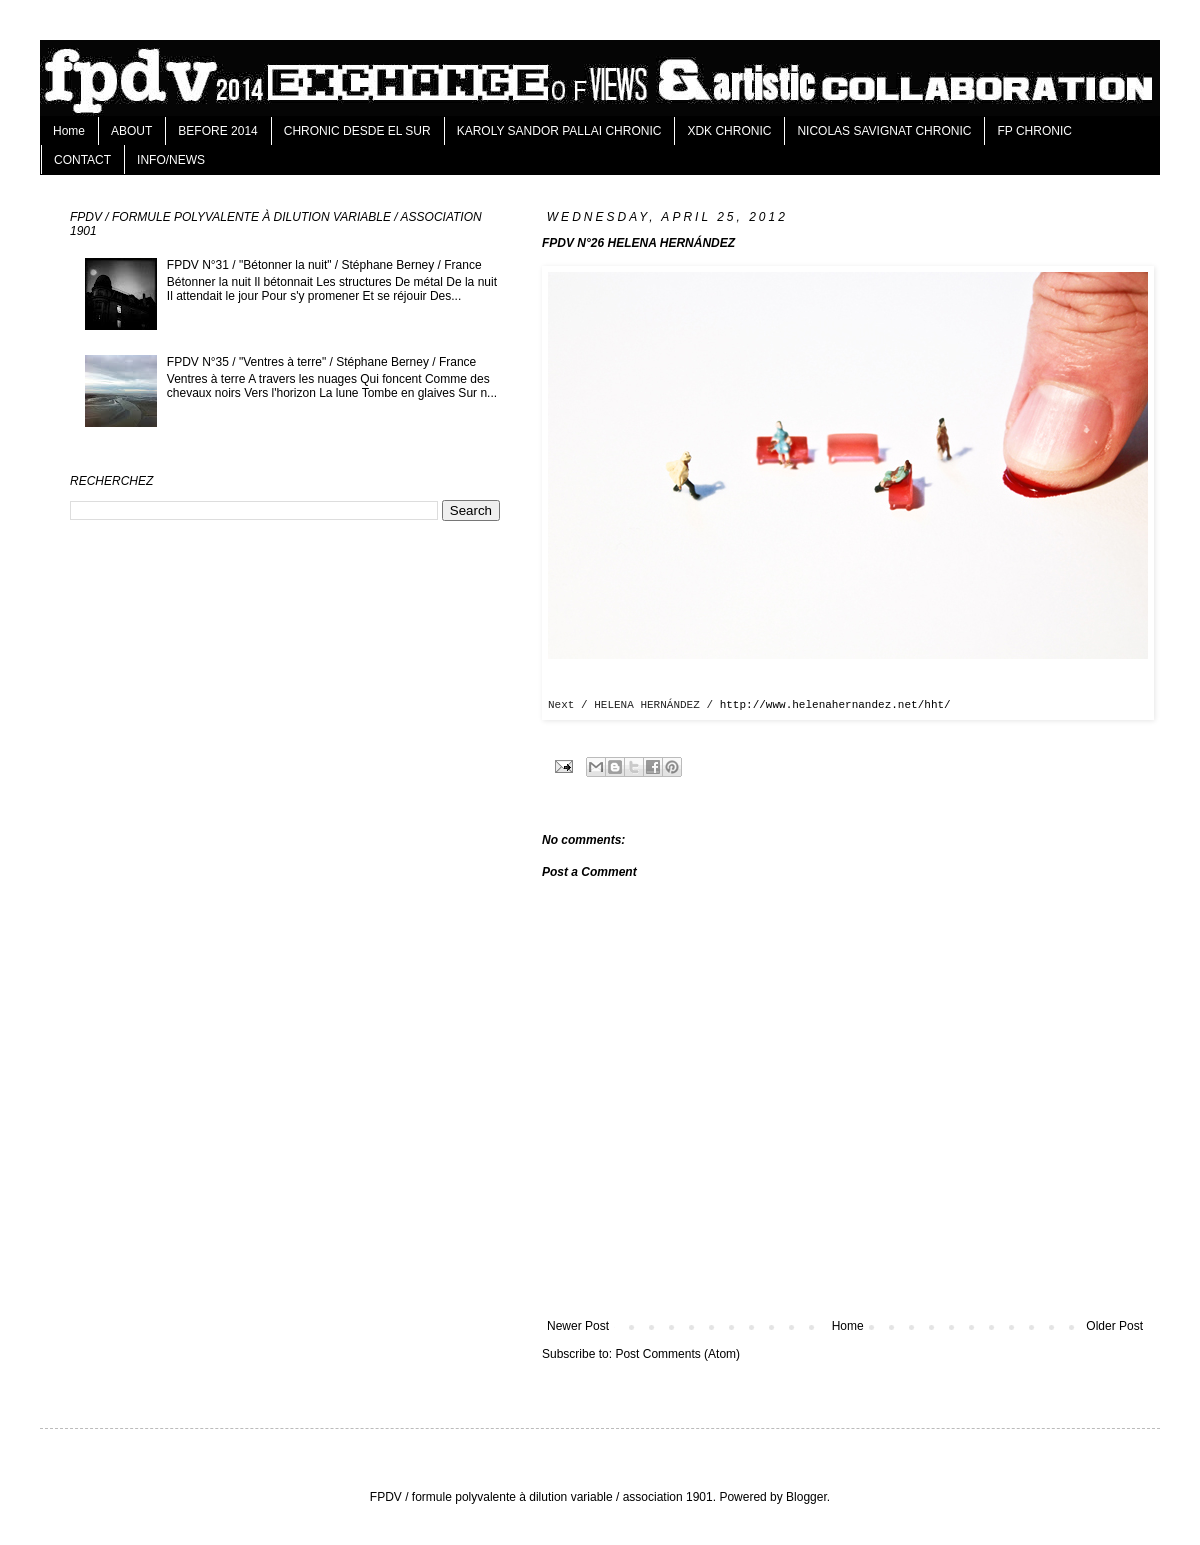 The image size is (1200, 1545). Describe the element at coordinates (884, 131) in the screenshot. I see `NICOLAS SAVIGNAT CHRONIC` at that location.